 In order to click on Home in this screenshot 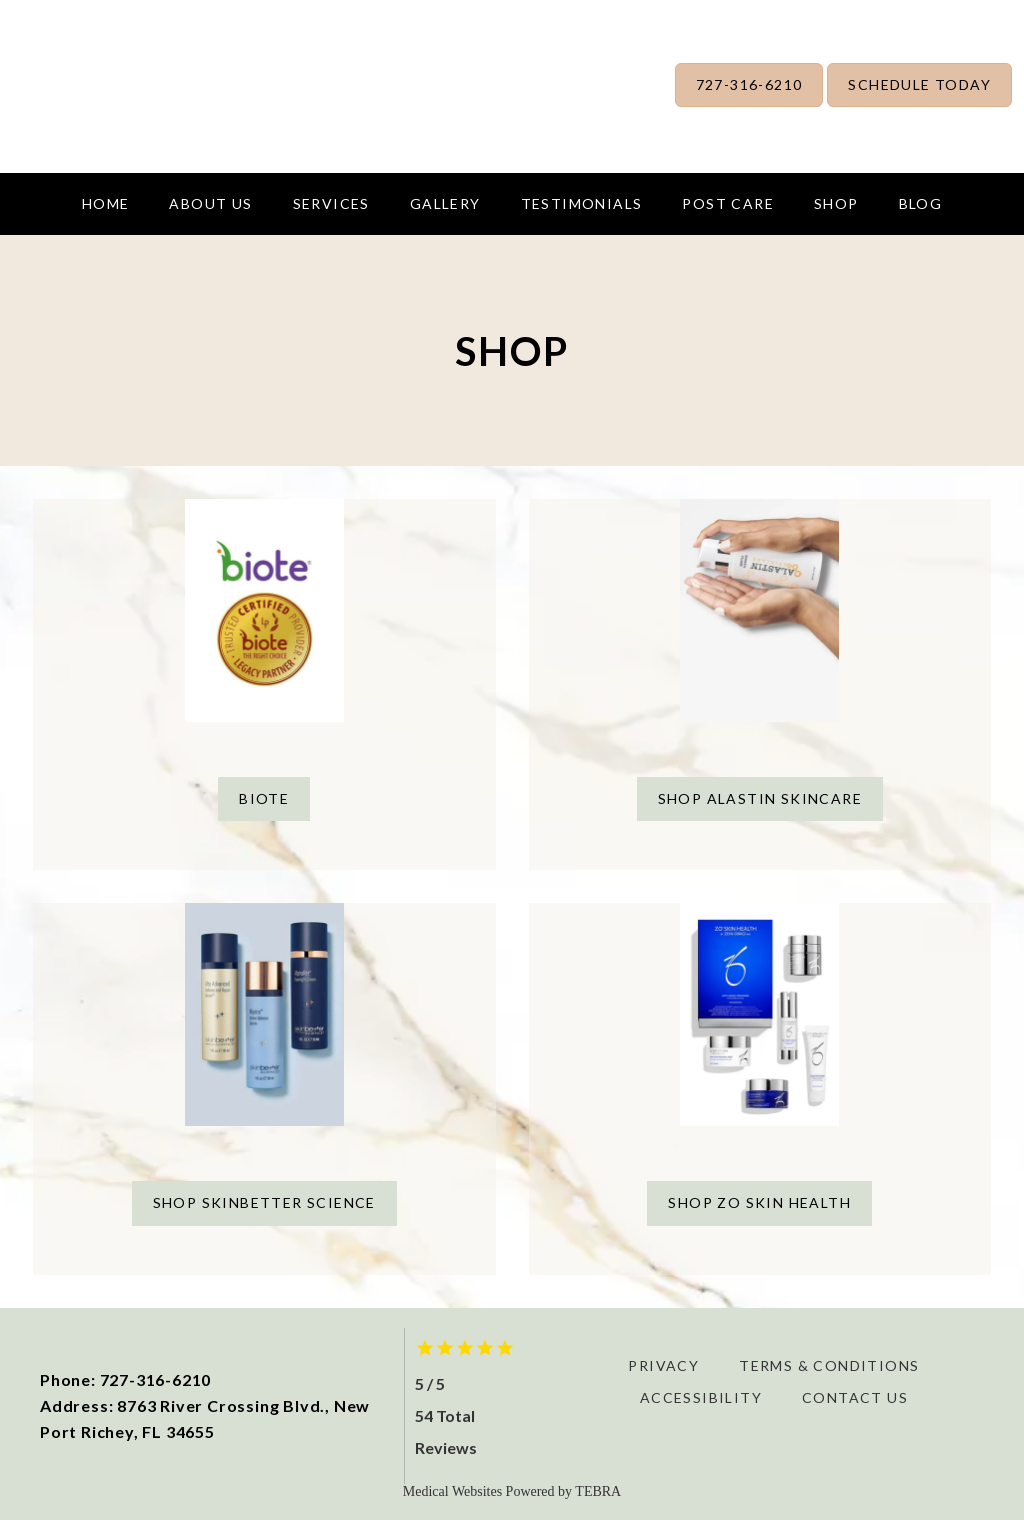, I will do `click(106, 203)`.